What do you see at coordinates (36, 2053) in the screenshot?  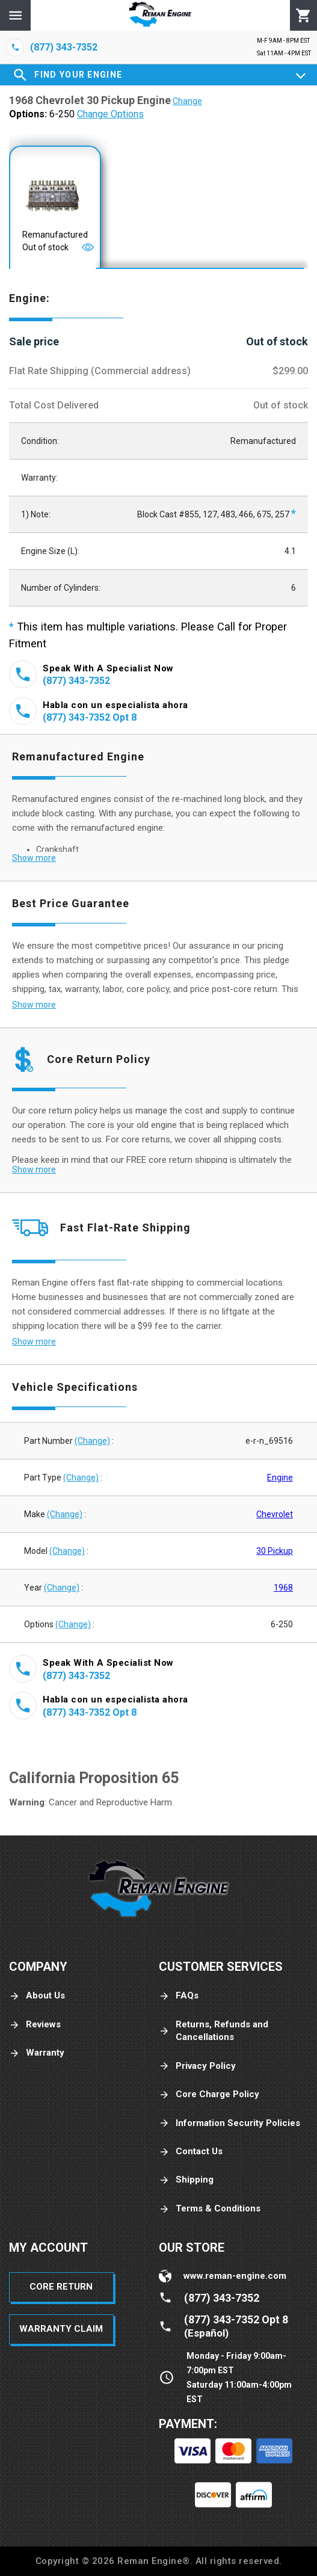 I see `Warranty` at bounding box center [36, 2053].